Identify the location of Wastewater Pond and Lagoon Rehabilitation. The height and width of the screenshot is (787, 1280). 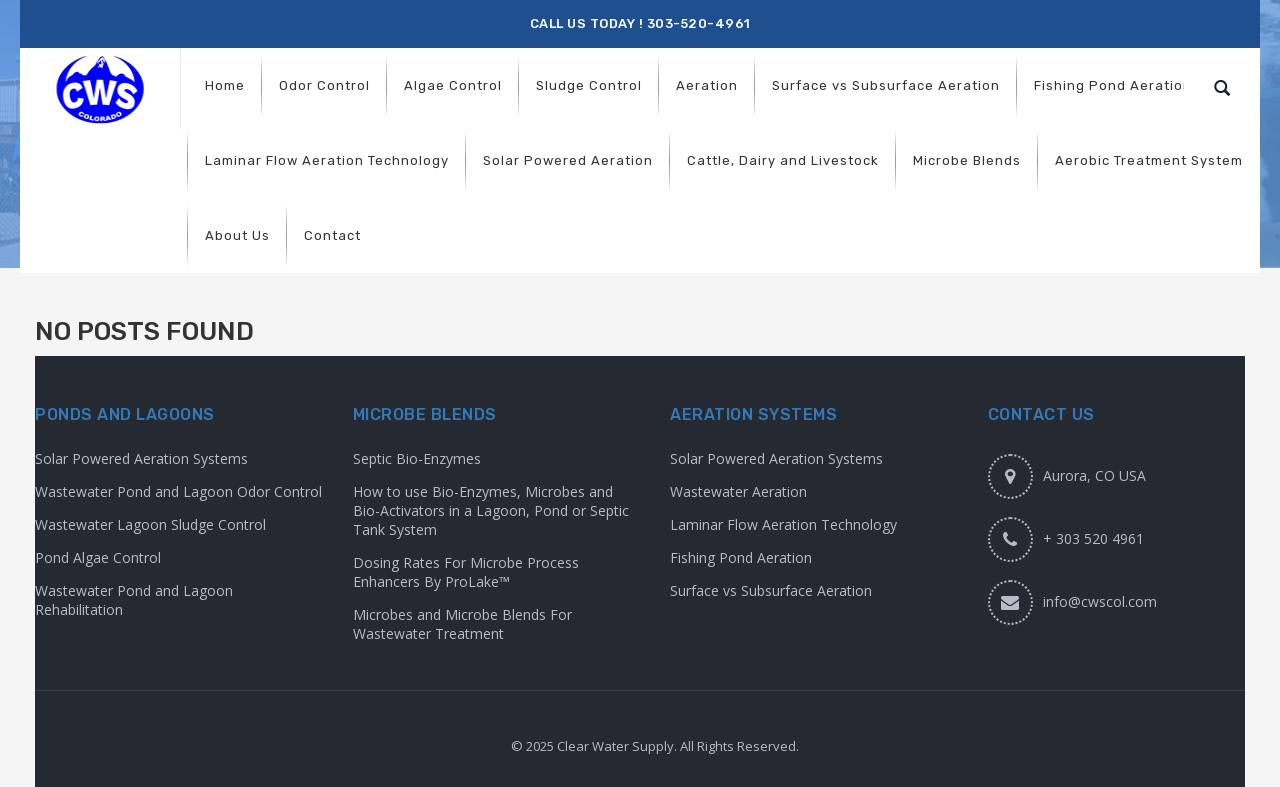
(134, 600).